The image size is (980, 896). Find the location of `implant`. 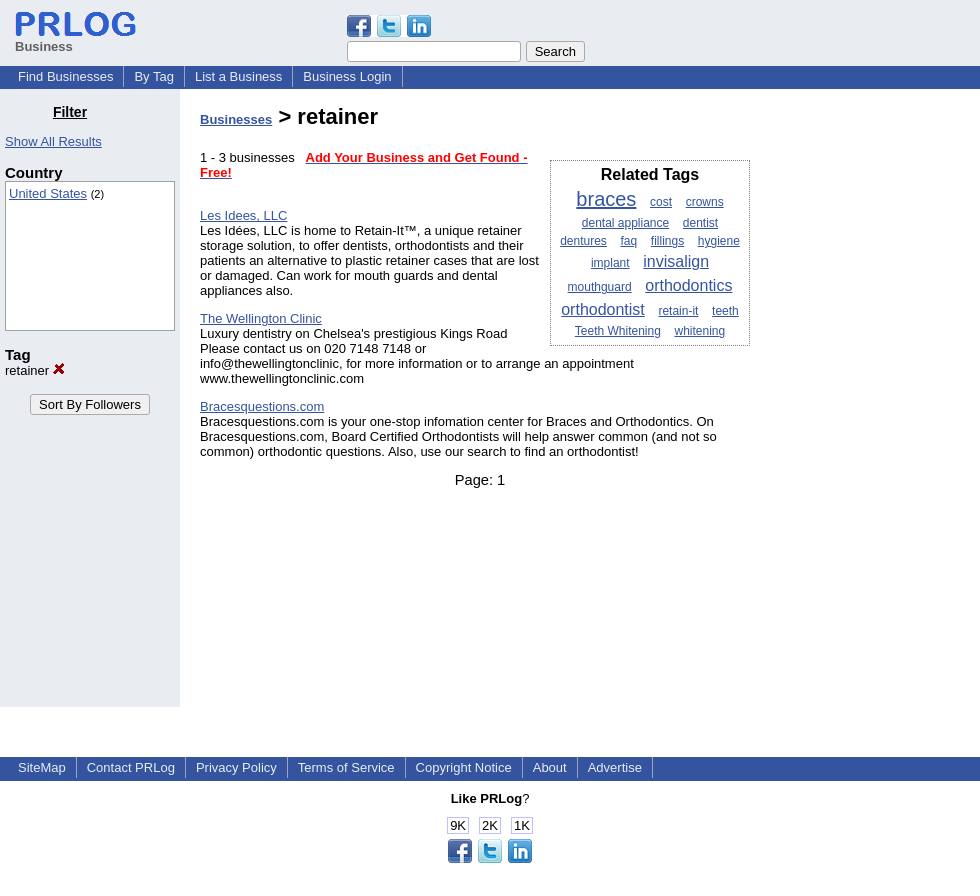

implant is located at coordinates (610, 263).